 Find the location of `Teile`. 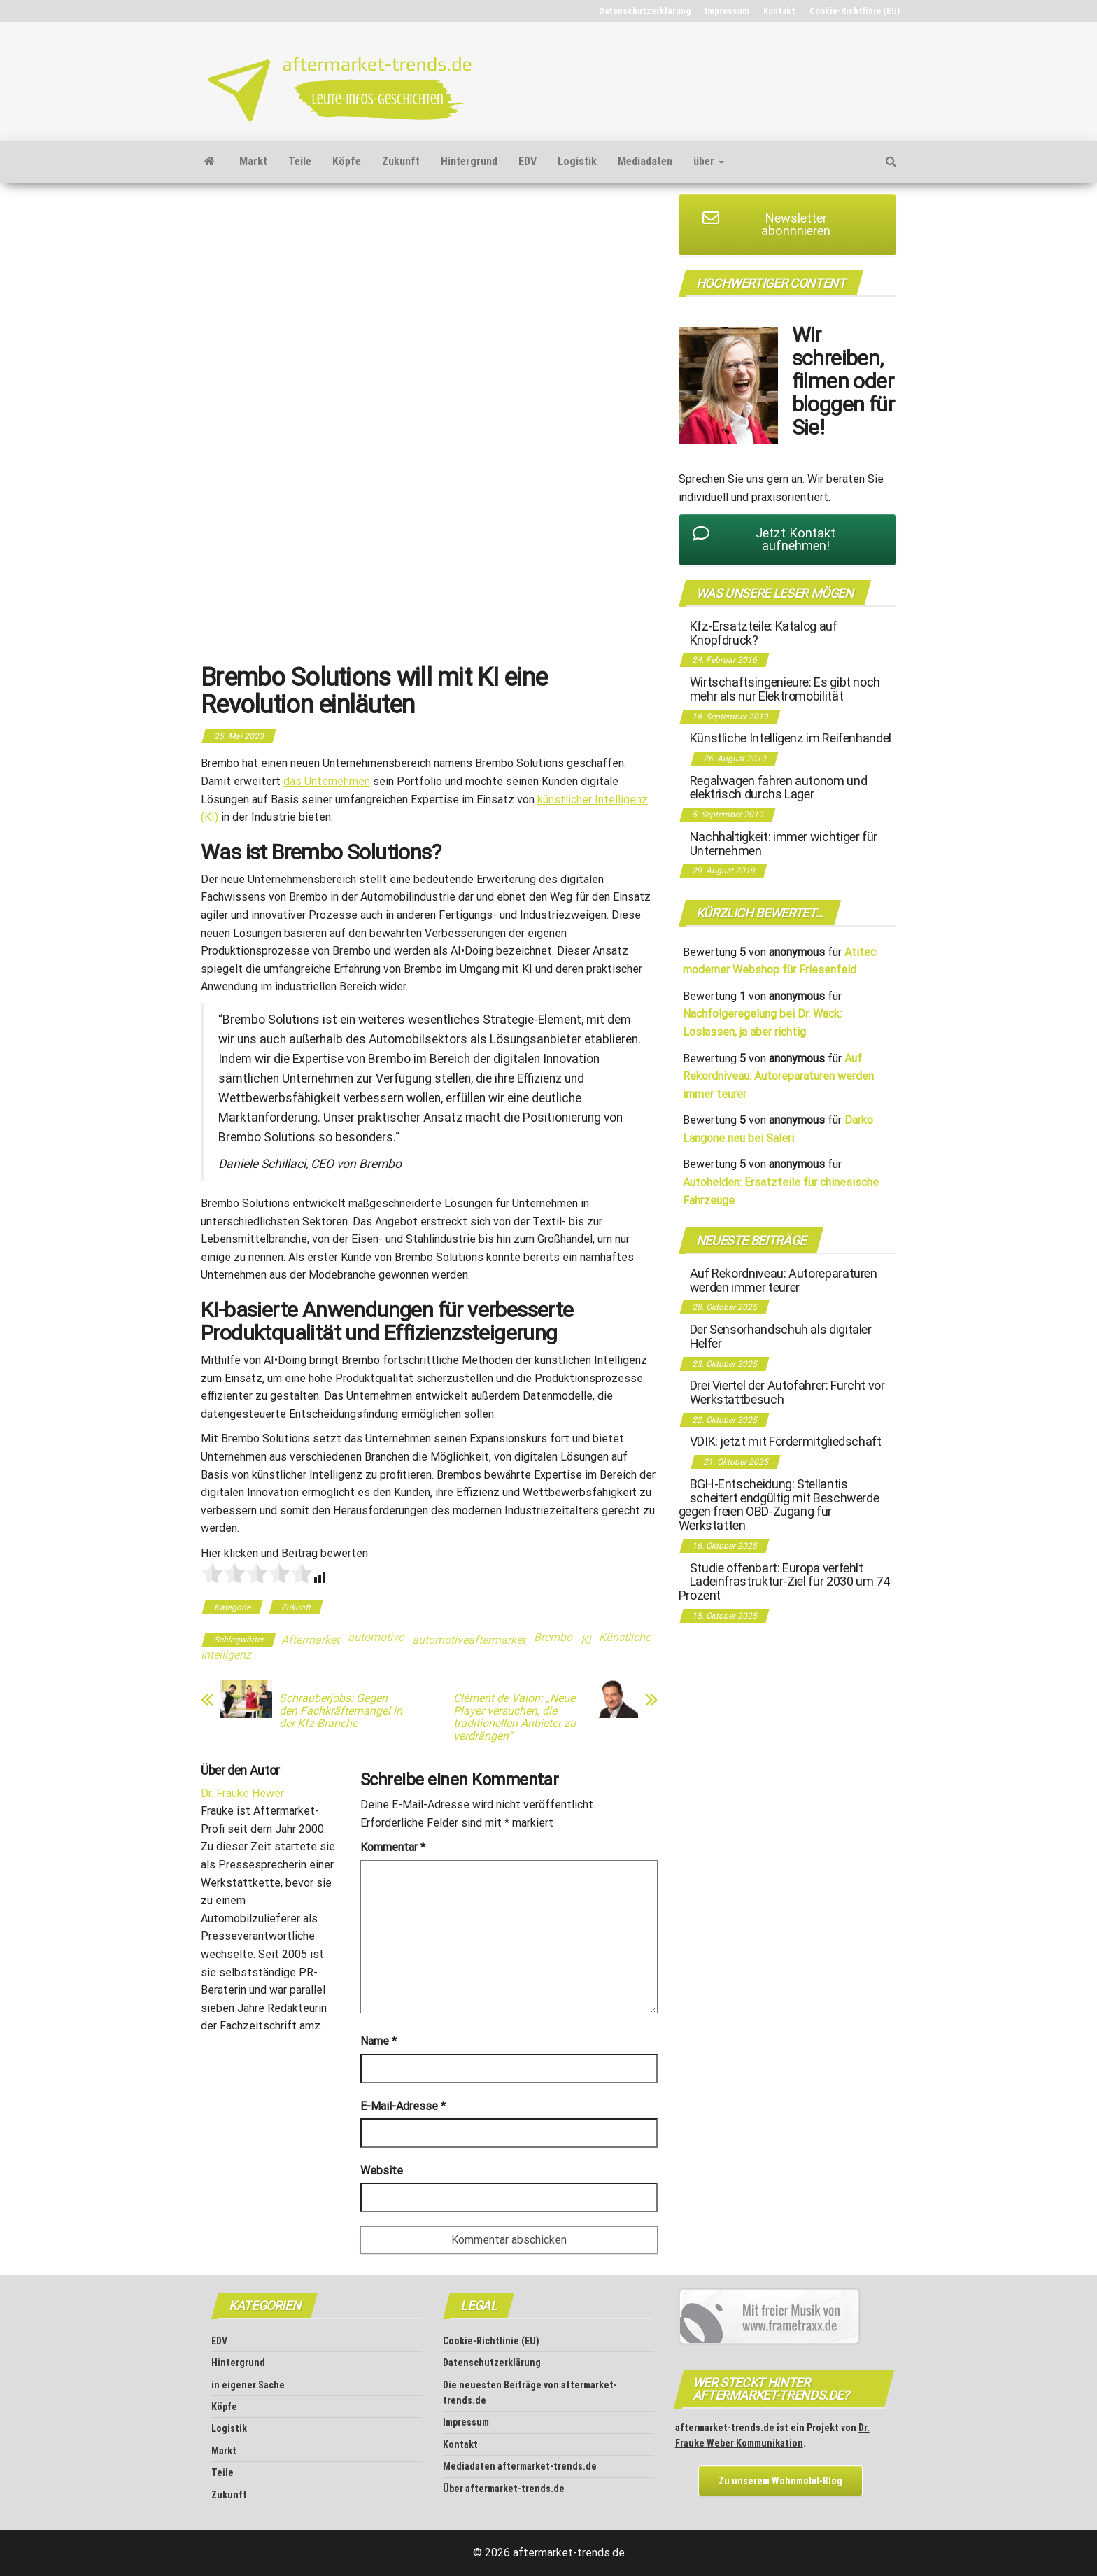

Teile is located at coordinates (299, 161).